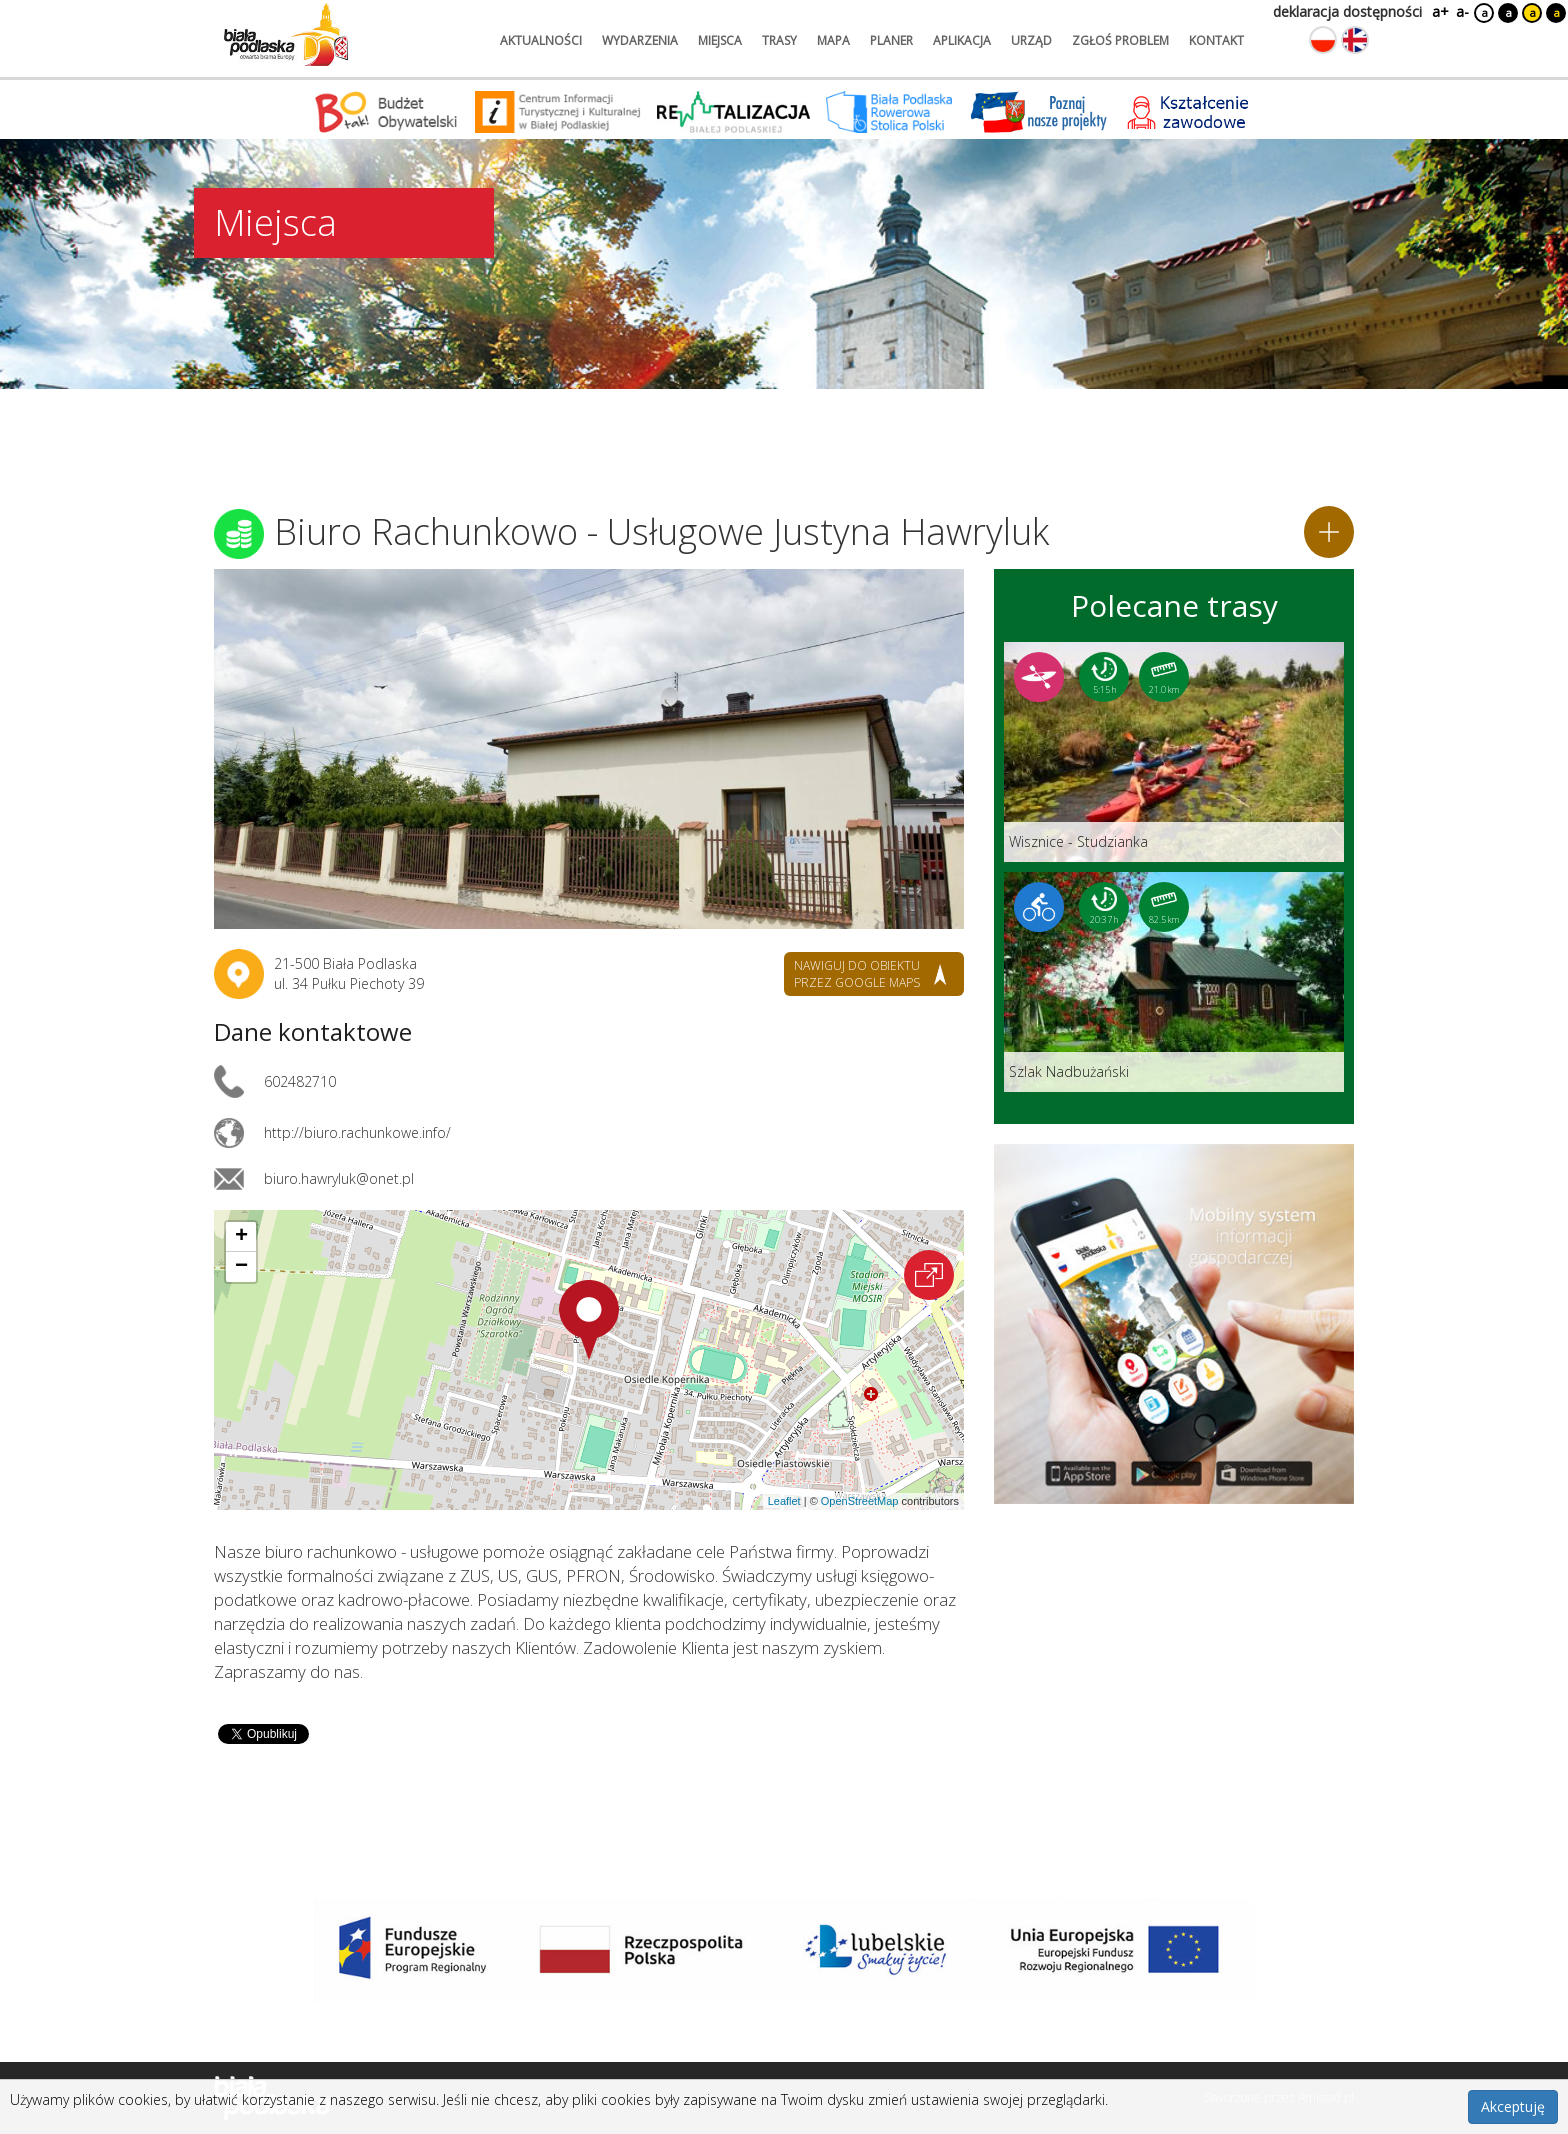  Describe the element at coordinates (357, 1132) in the screenshot. I see `http://biuro.rachunkowe.info/ [Link otworzy się w nowej karcie.]` at that location.